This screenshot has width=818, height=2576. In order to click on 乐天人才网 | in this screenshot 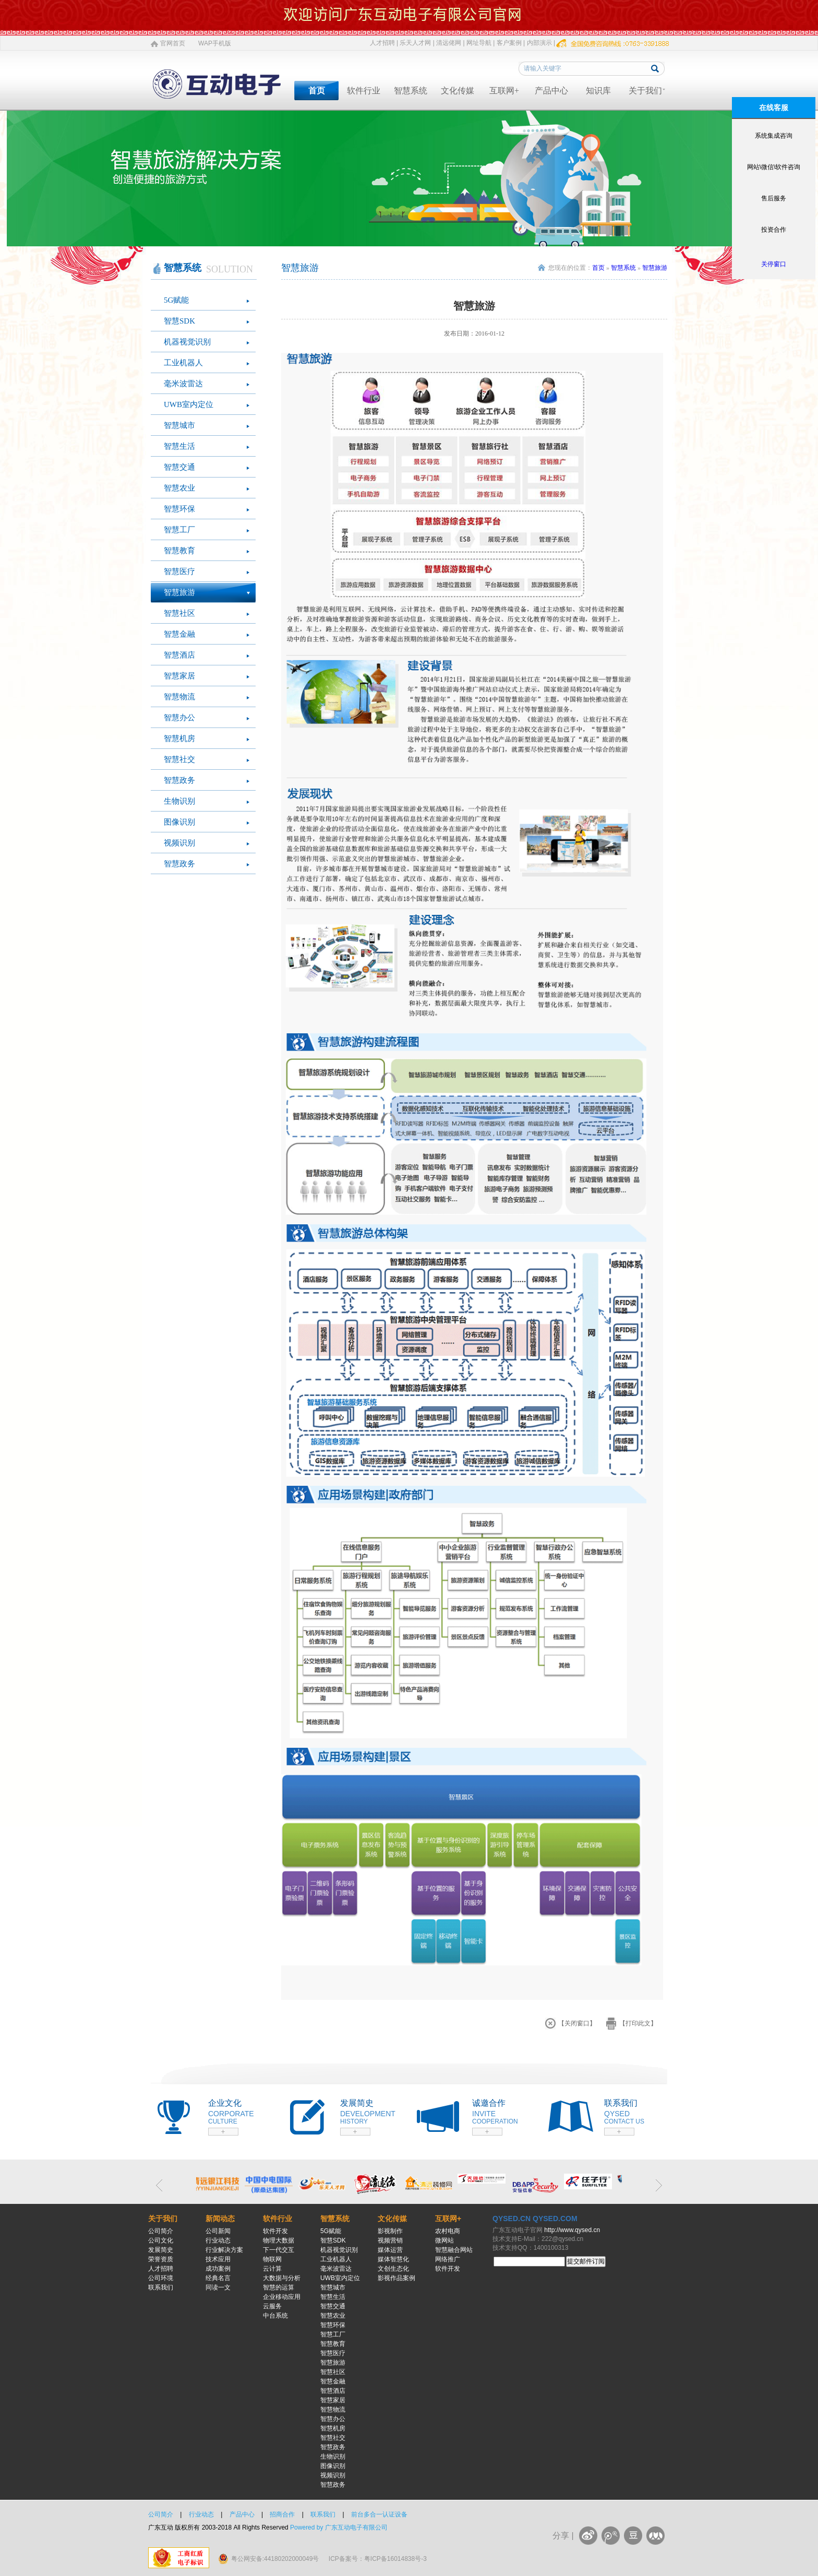, I will do `click(417, 42)`.